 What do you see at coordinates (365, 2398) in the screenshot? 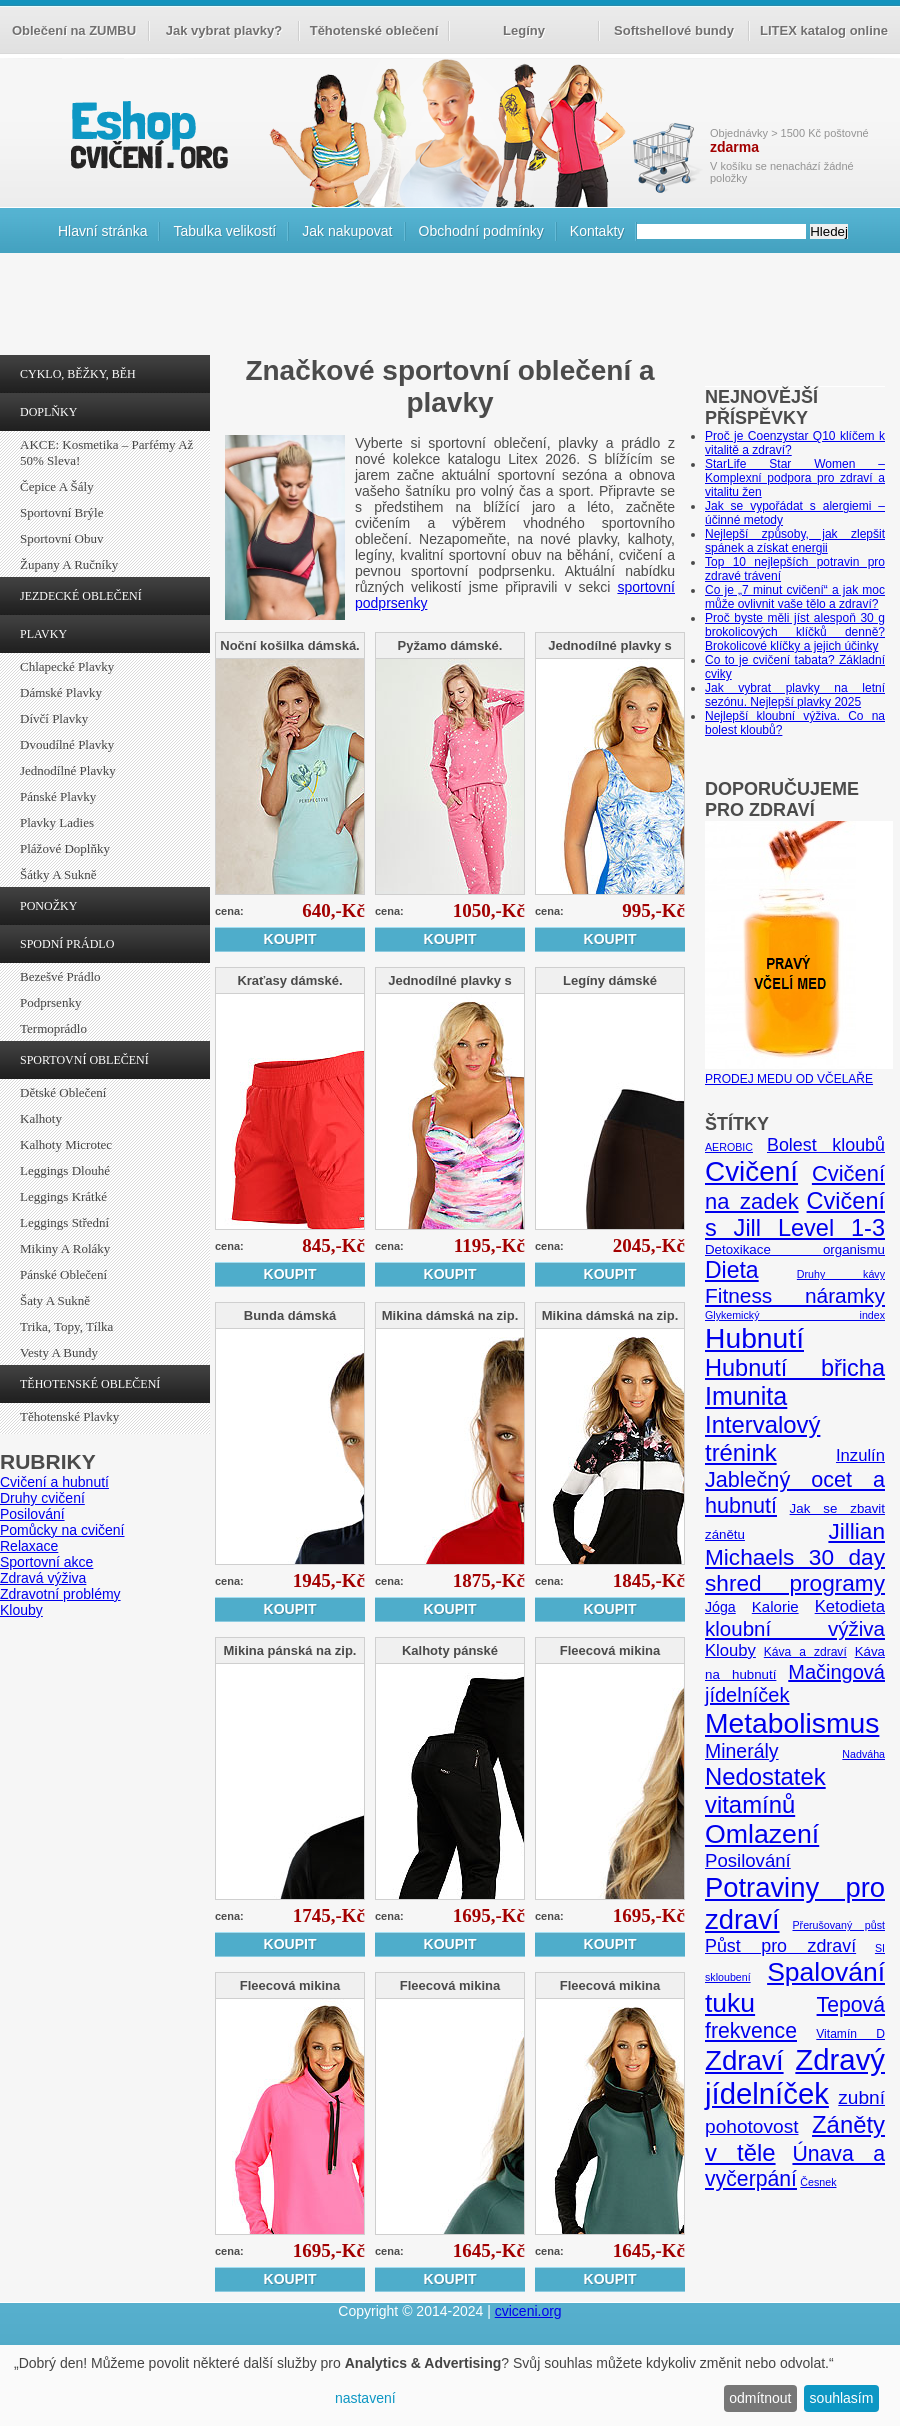
I see `nastavení` at bounding box center [365, 2398].